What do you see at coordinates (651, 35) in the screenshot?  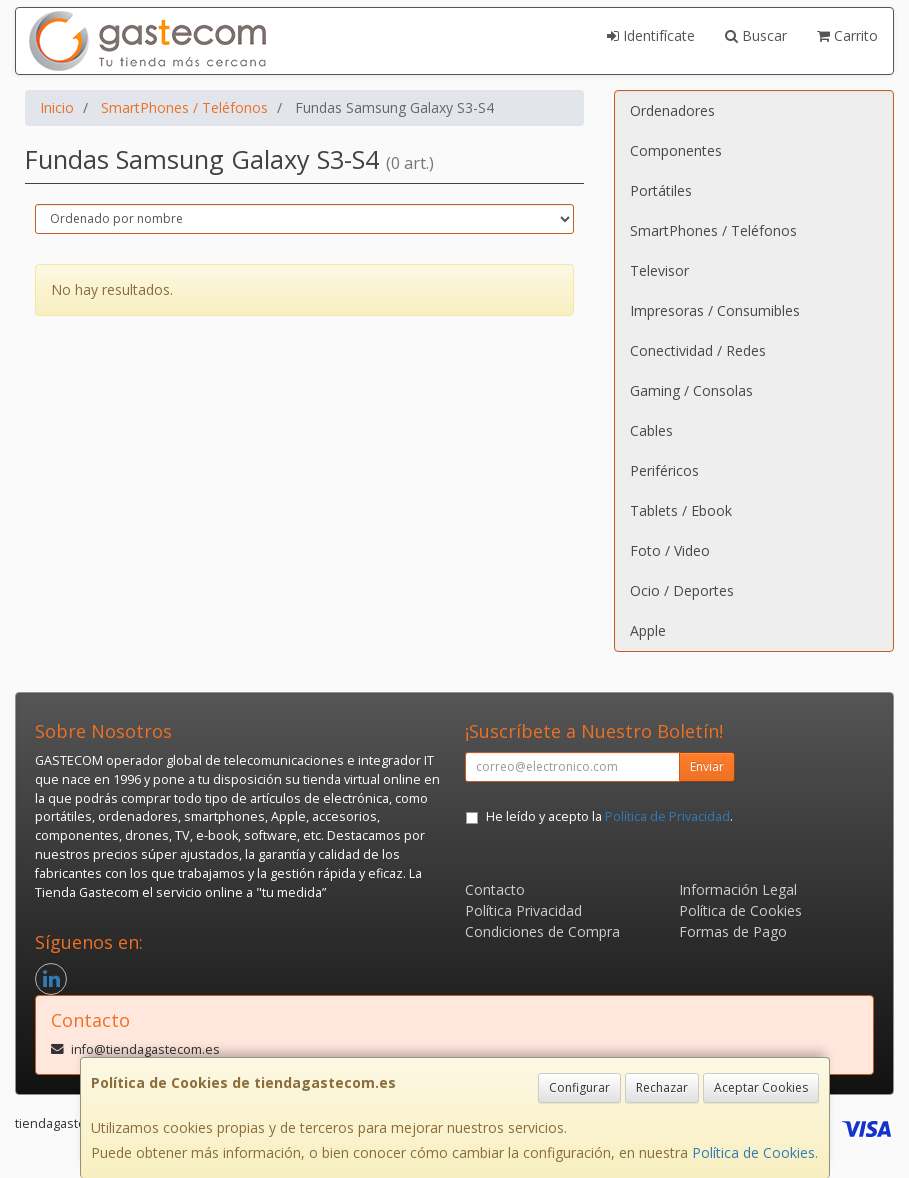 I see `Identifícate` at bounding box center [651, 35].